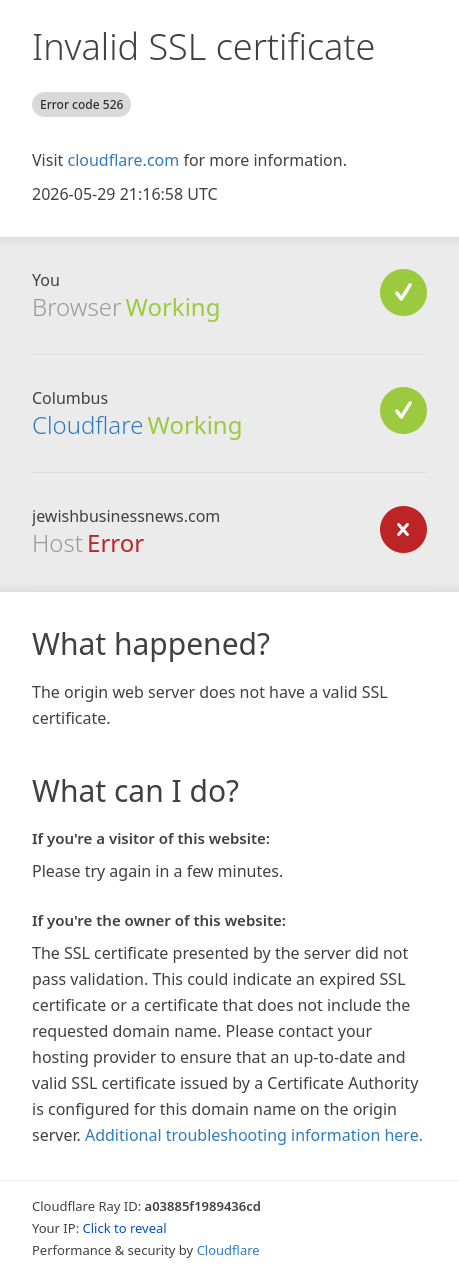 This screenshot has height=1279, width=459. Describe the element at coordinates (123, 160) in the screenshot. I see `cloudflare.com` at that location.